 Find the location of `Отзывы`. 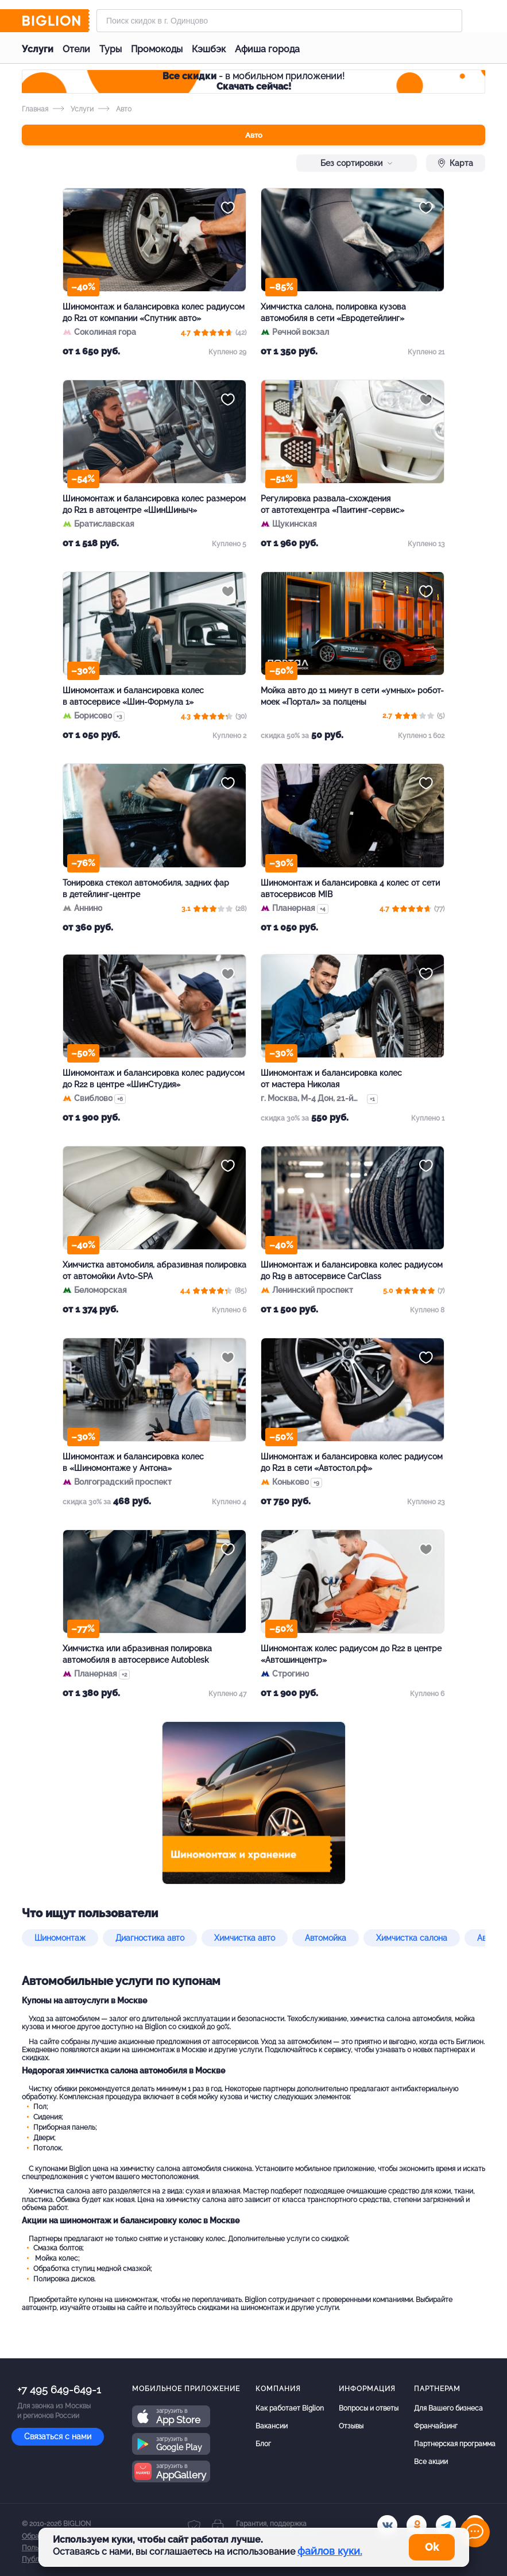

Отзывы is located at coordinates (351, 2426).